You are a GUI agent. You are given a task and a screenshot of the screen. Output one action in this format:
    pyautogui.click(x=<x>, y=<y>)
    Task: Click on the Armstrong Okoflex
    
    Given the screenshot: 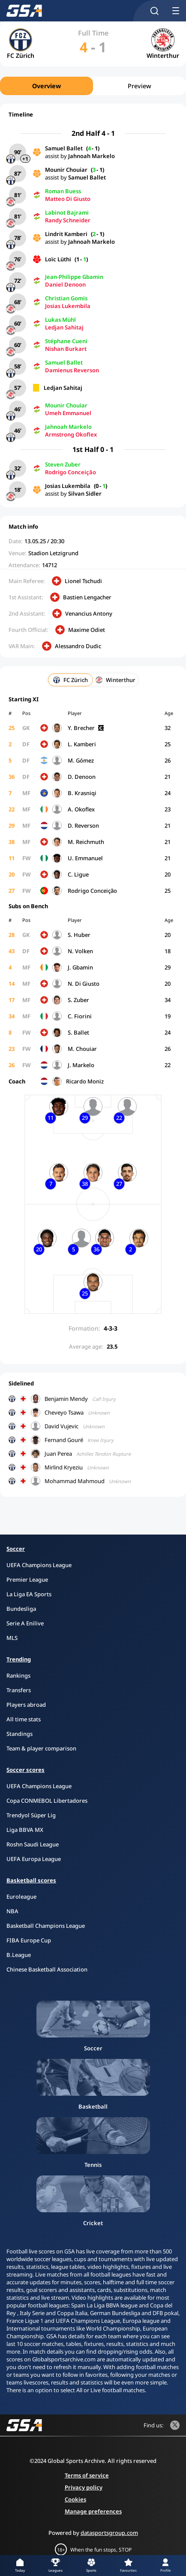 What is the action you would take?
    pyautogui.click(x=71, y=434)
    